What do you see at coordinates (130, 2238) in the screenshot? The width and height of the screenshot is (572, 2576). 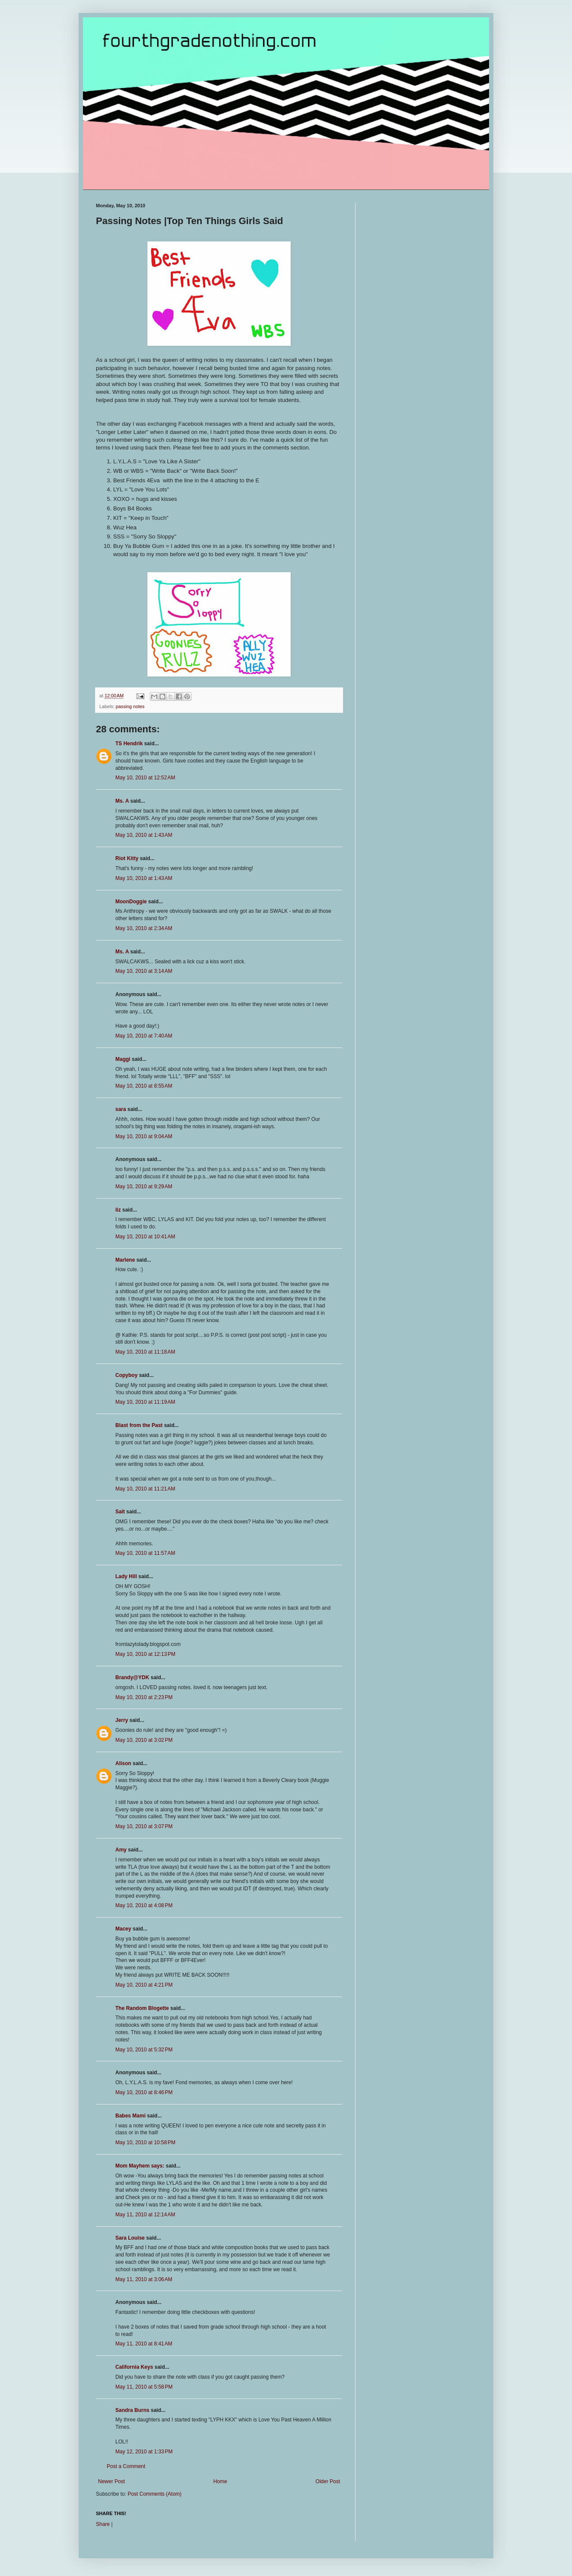 I see `Sara Louise` at bounding box center [130, 2238].